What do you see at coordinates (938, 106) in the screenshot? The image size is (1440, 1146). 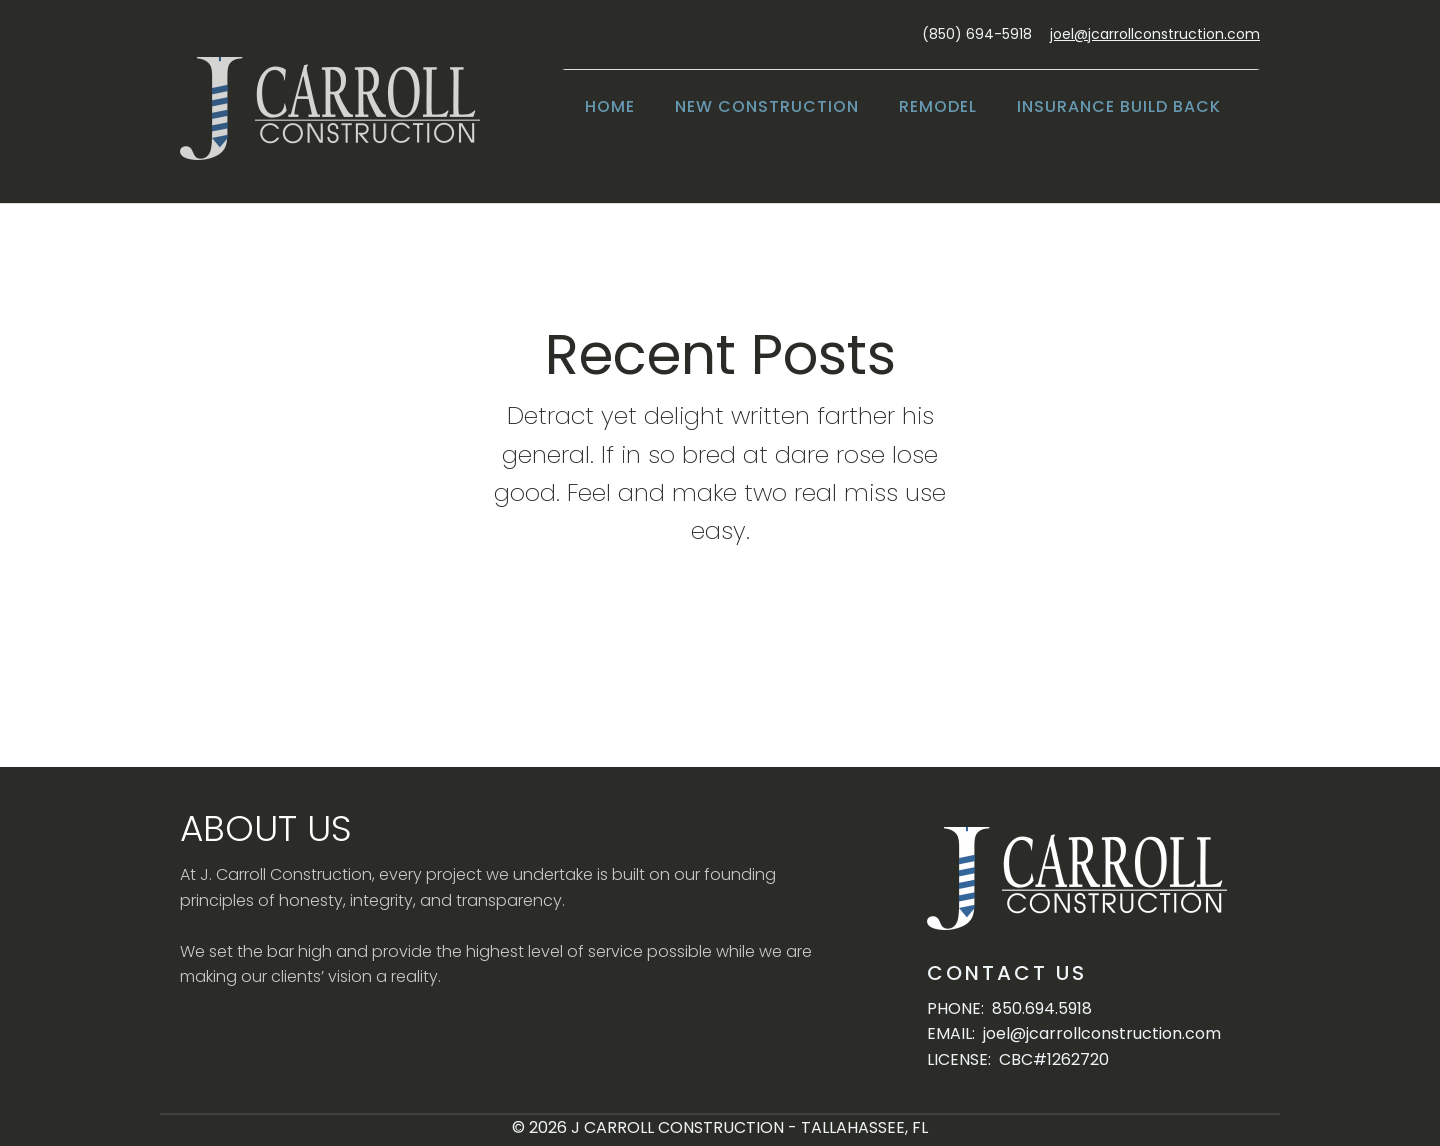 I see `Remodel` at bounding box center [938, 106].